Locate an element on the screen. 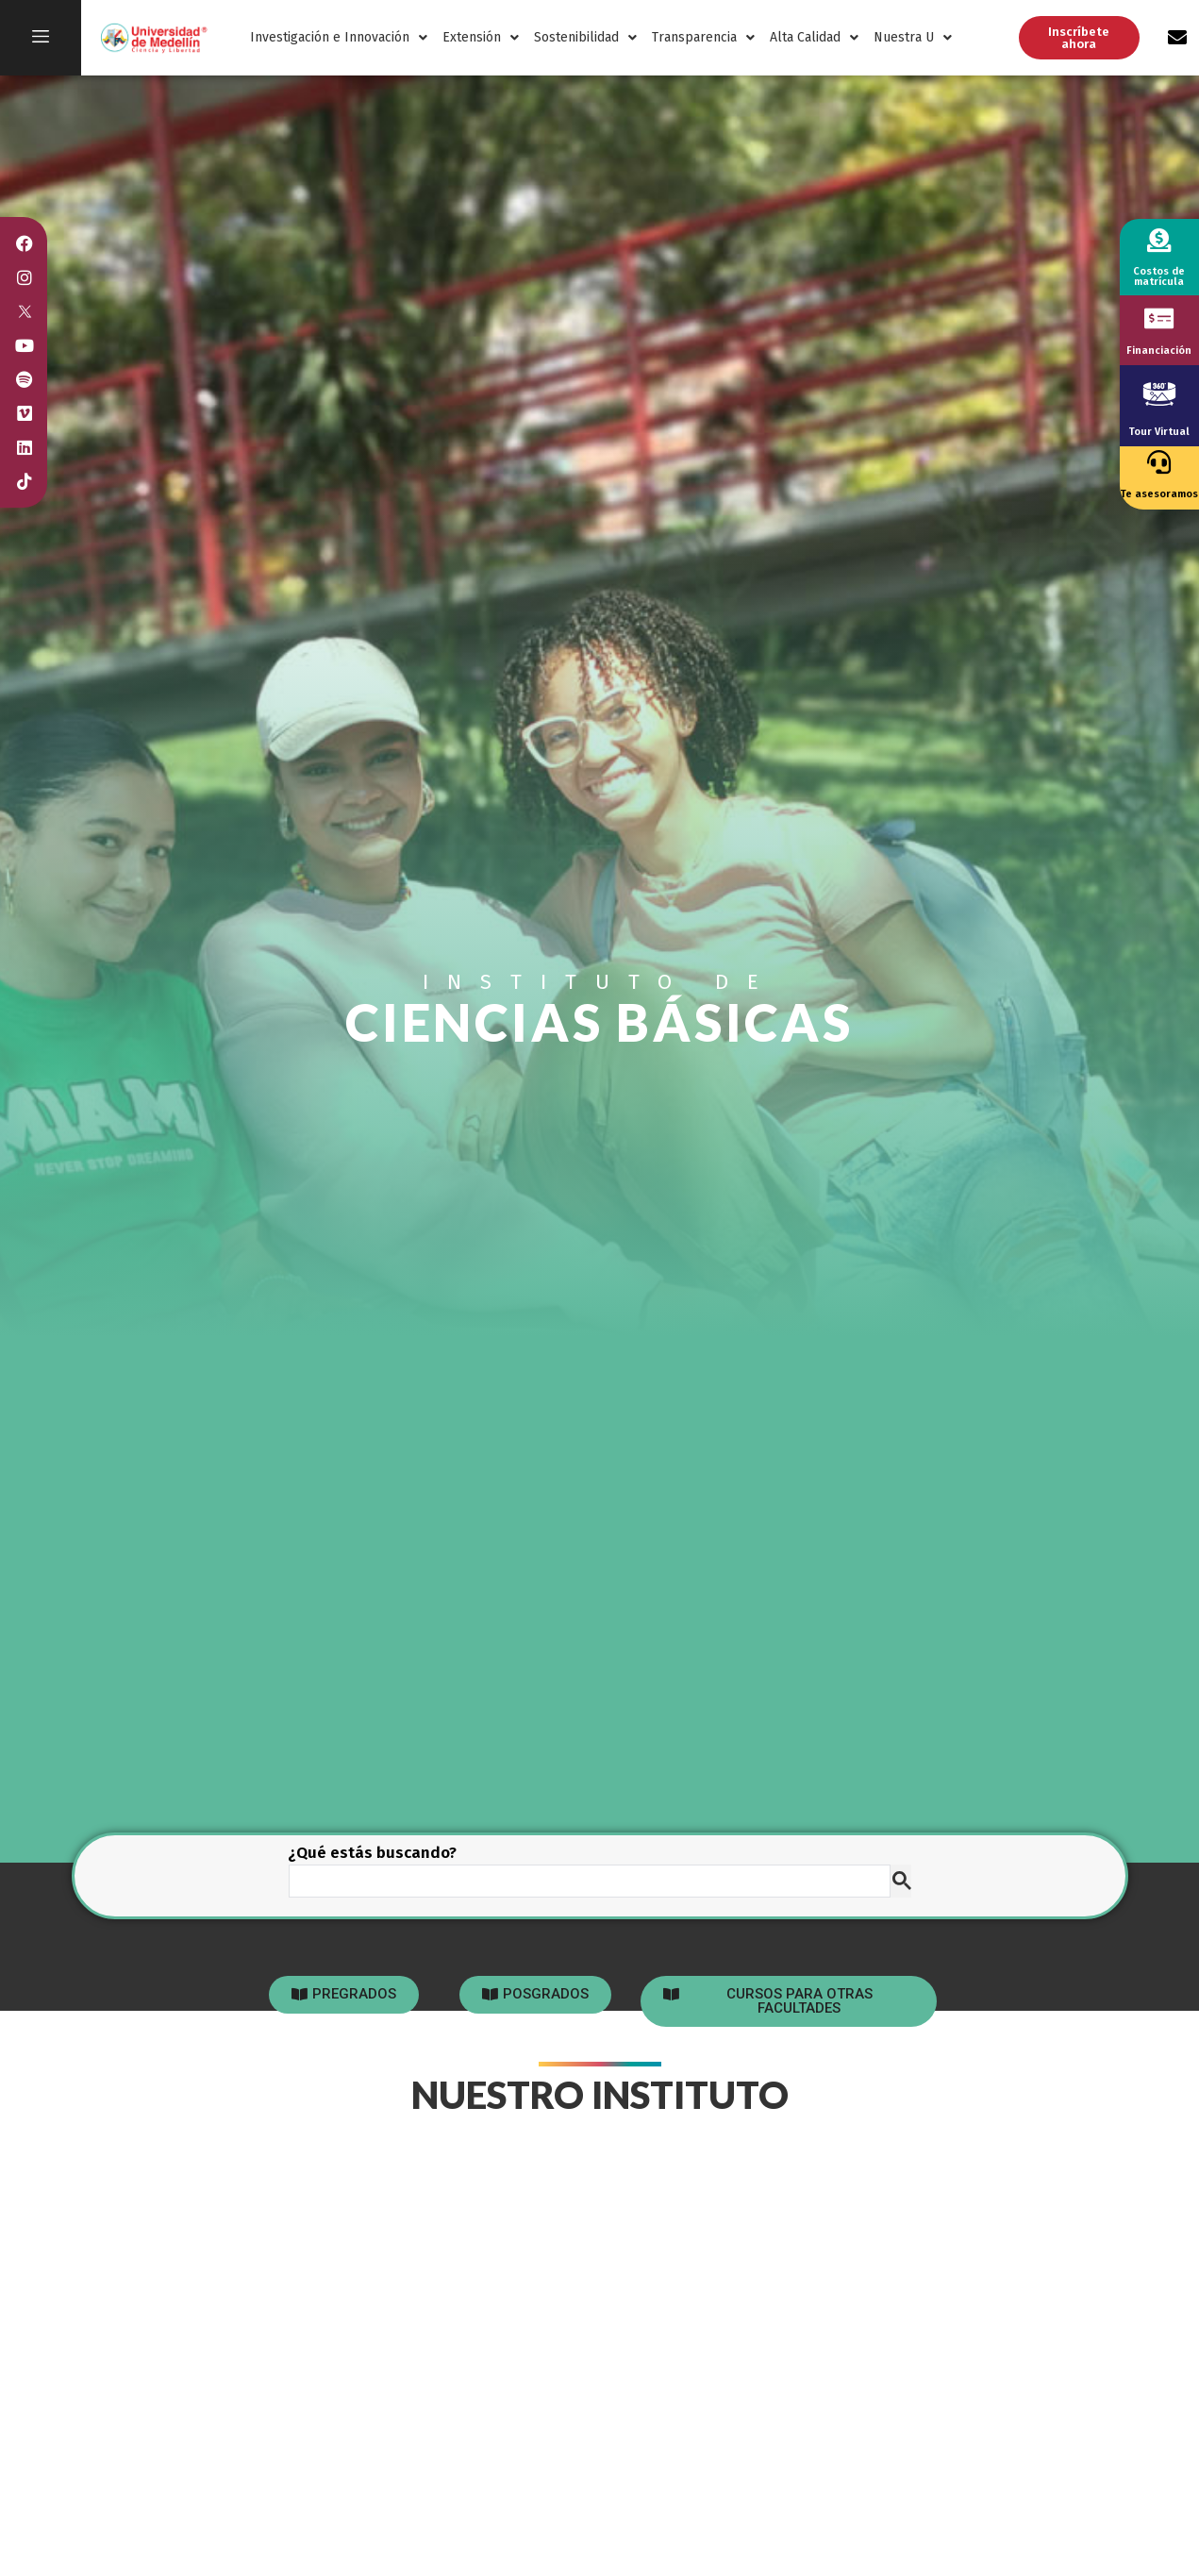  [Tour Virtual] is located at coordinates (1159, 393).